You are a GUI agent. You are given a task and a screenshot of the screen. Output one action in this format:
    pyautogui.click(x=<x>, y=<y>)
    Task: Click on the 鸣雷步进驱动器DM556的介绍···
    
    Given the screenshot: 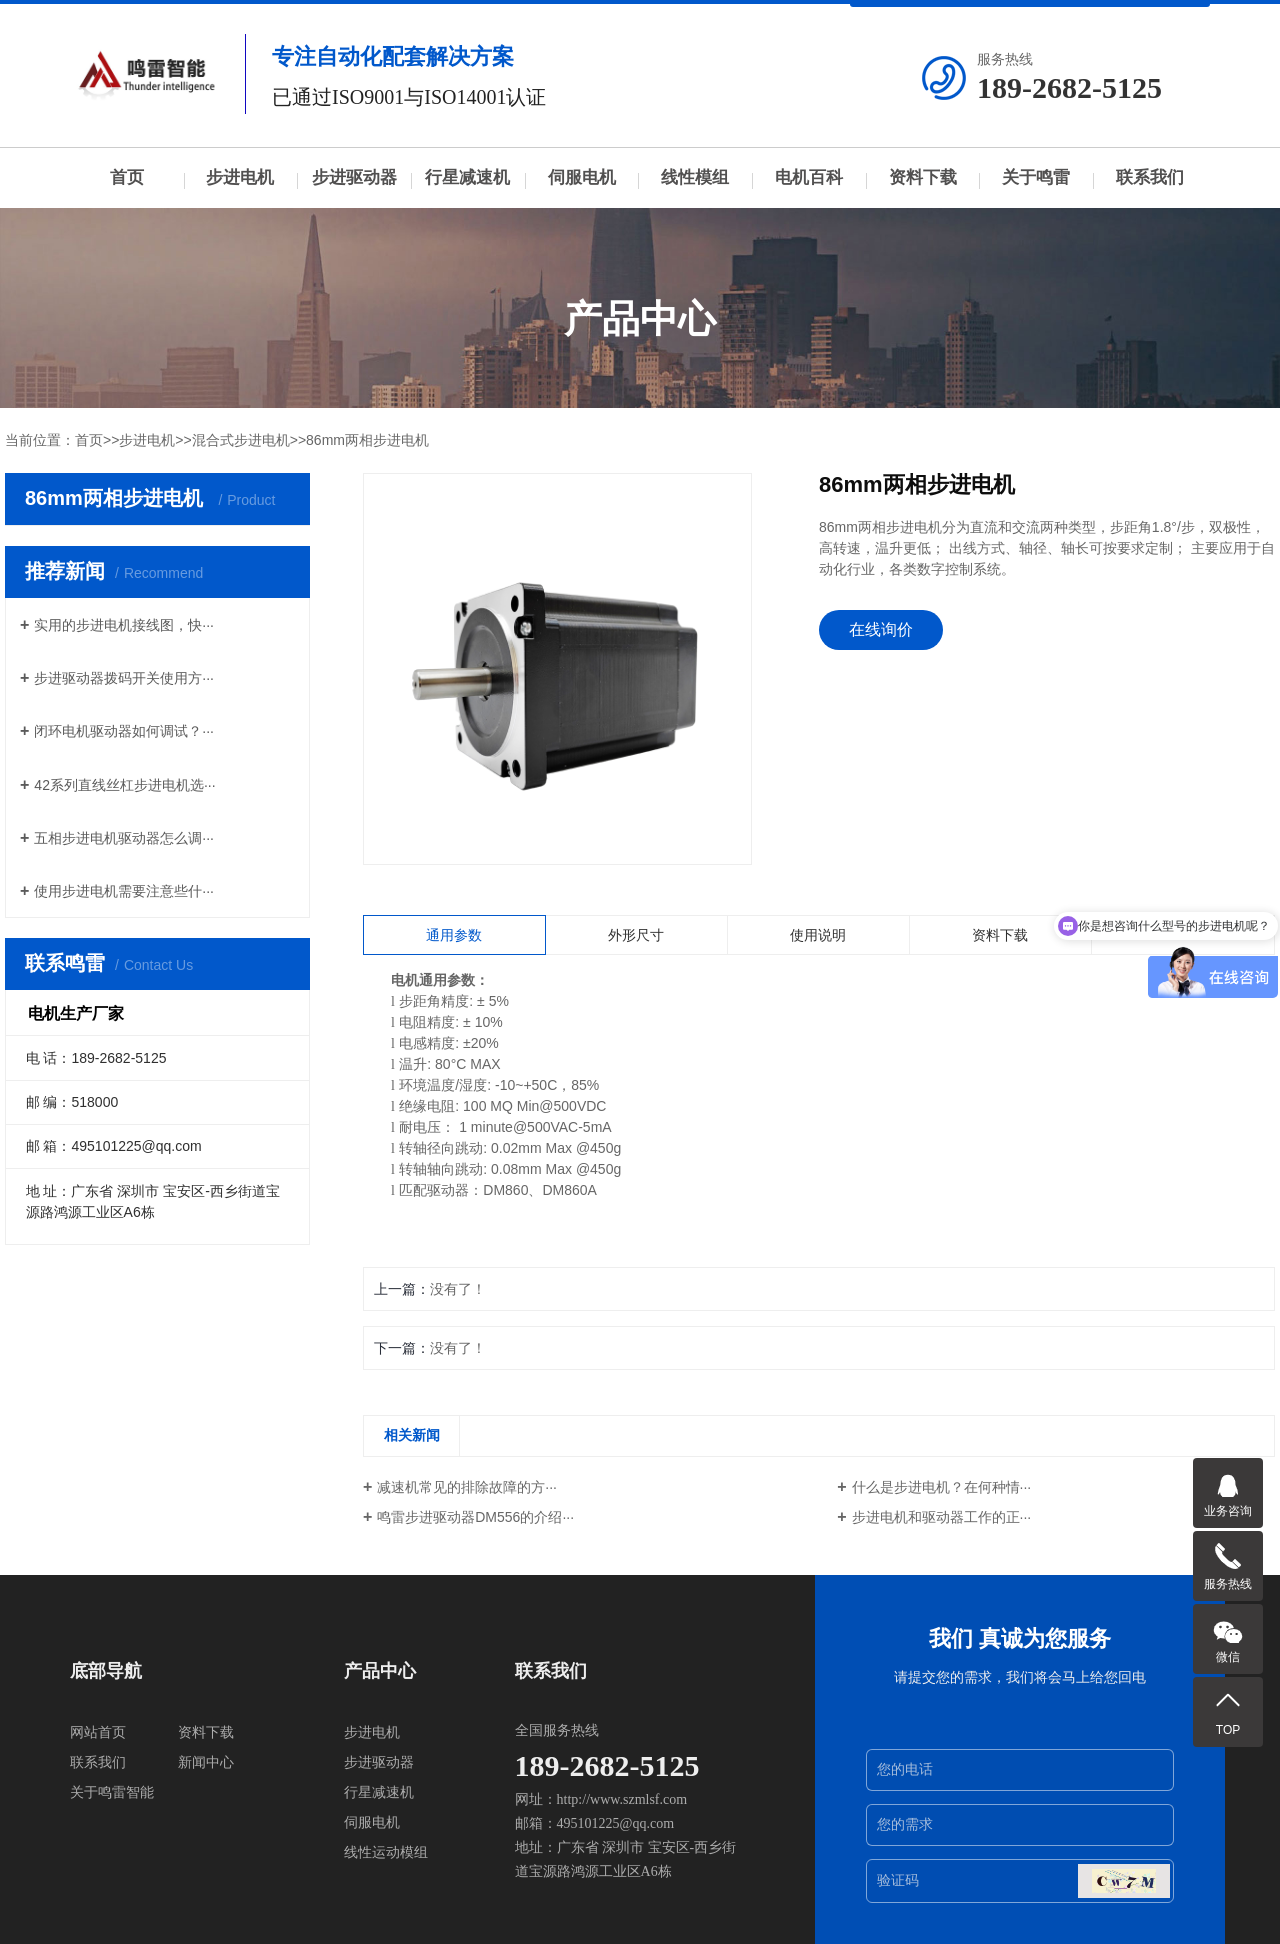 What is the action you would take?
    pyautogui.click(x=475, y=1517)
    